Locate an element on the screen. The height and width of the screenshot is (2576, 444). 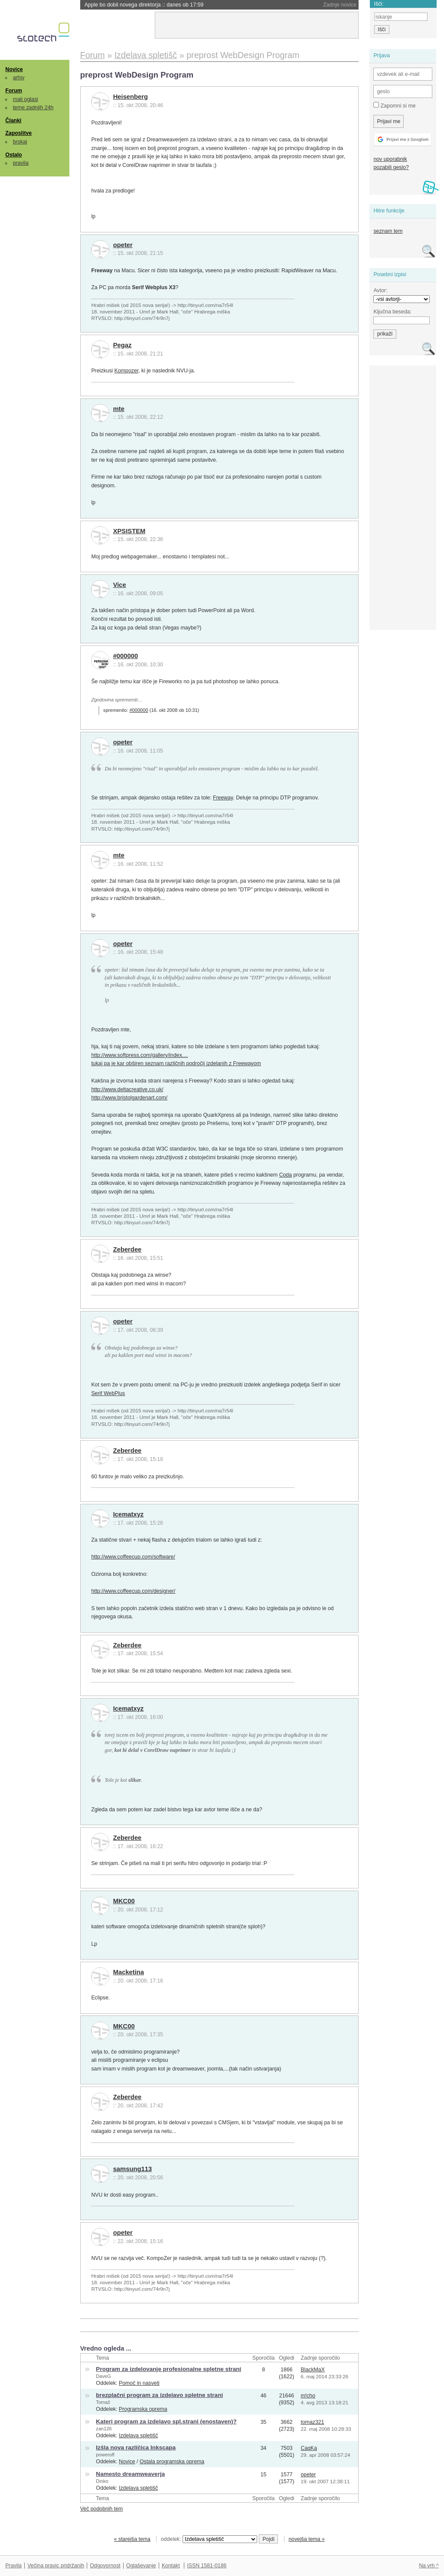
Kateri program za izdelavo spl.strani (enostaven)? is located at coordinates (166, 2421).